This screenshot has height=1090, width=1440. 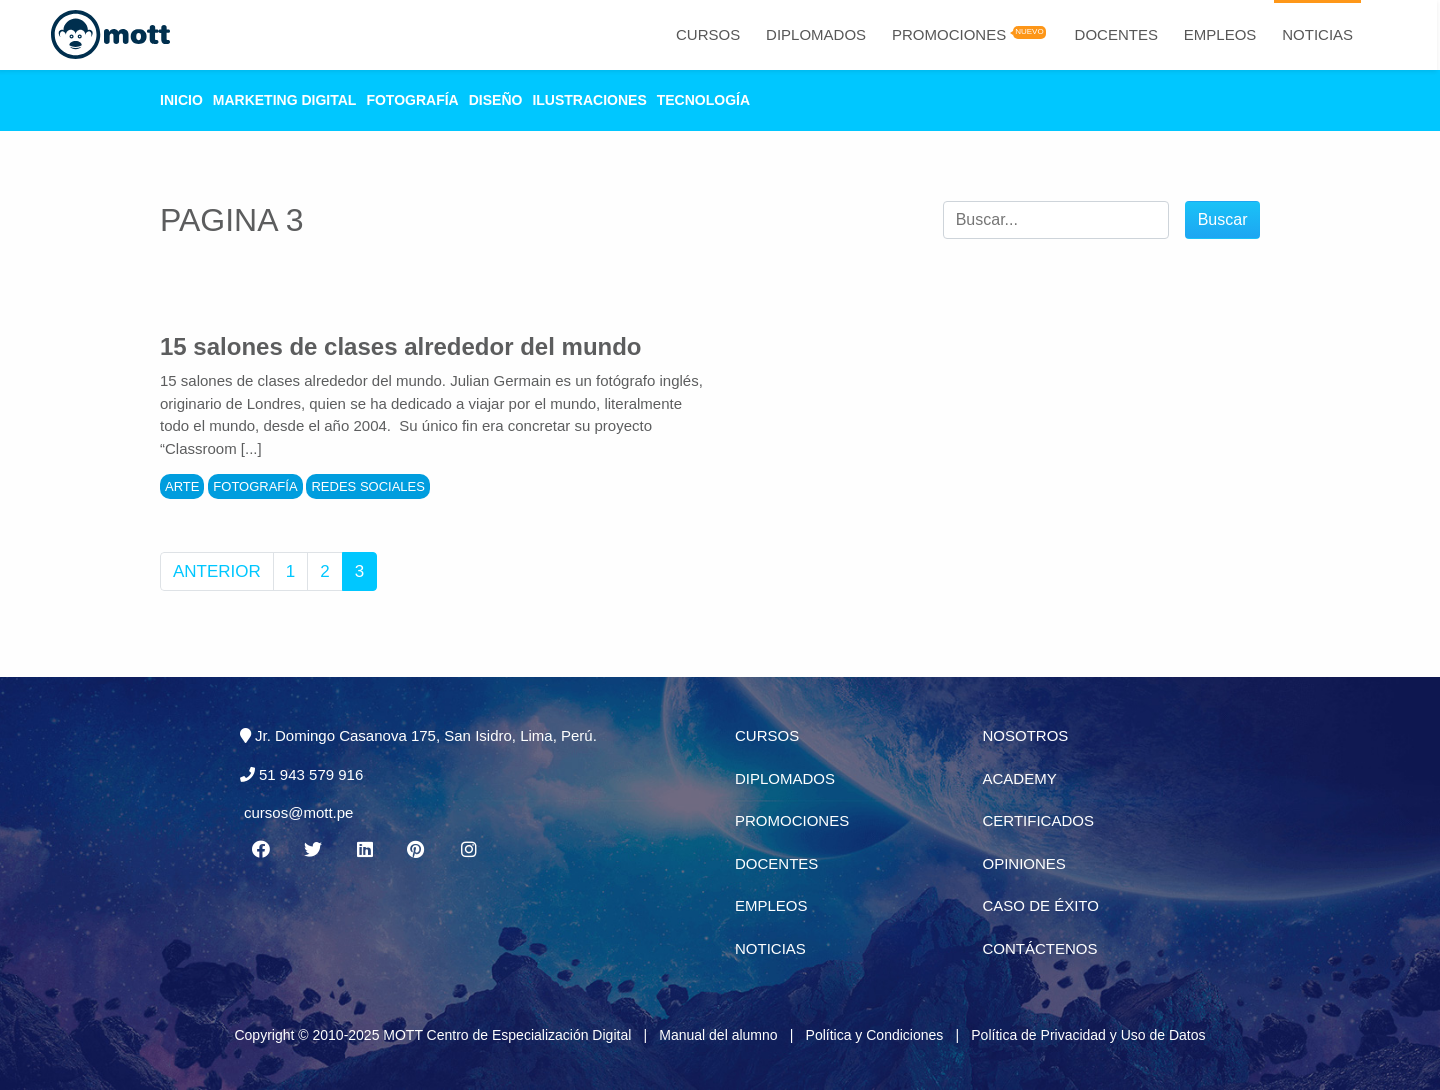 What do you see at coordinates (364, 850) in the screenshot?
I see `[Linkedin MOTT]` at bounding box center [364, 850].